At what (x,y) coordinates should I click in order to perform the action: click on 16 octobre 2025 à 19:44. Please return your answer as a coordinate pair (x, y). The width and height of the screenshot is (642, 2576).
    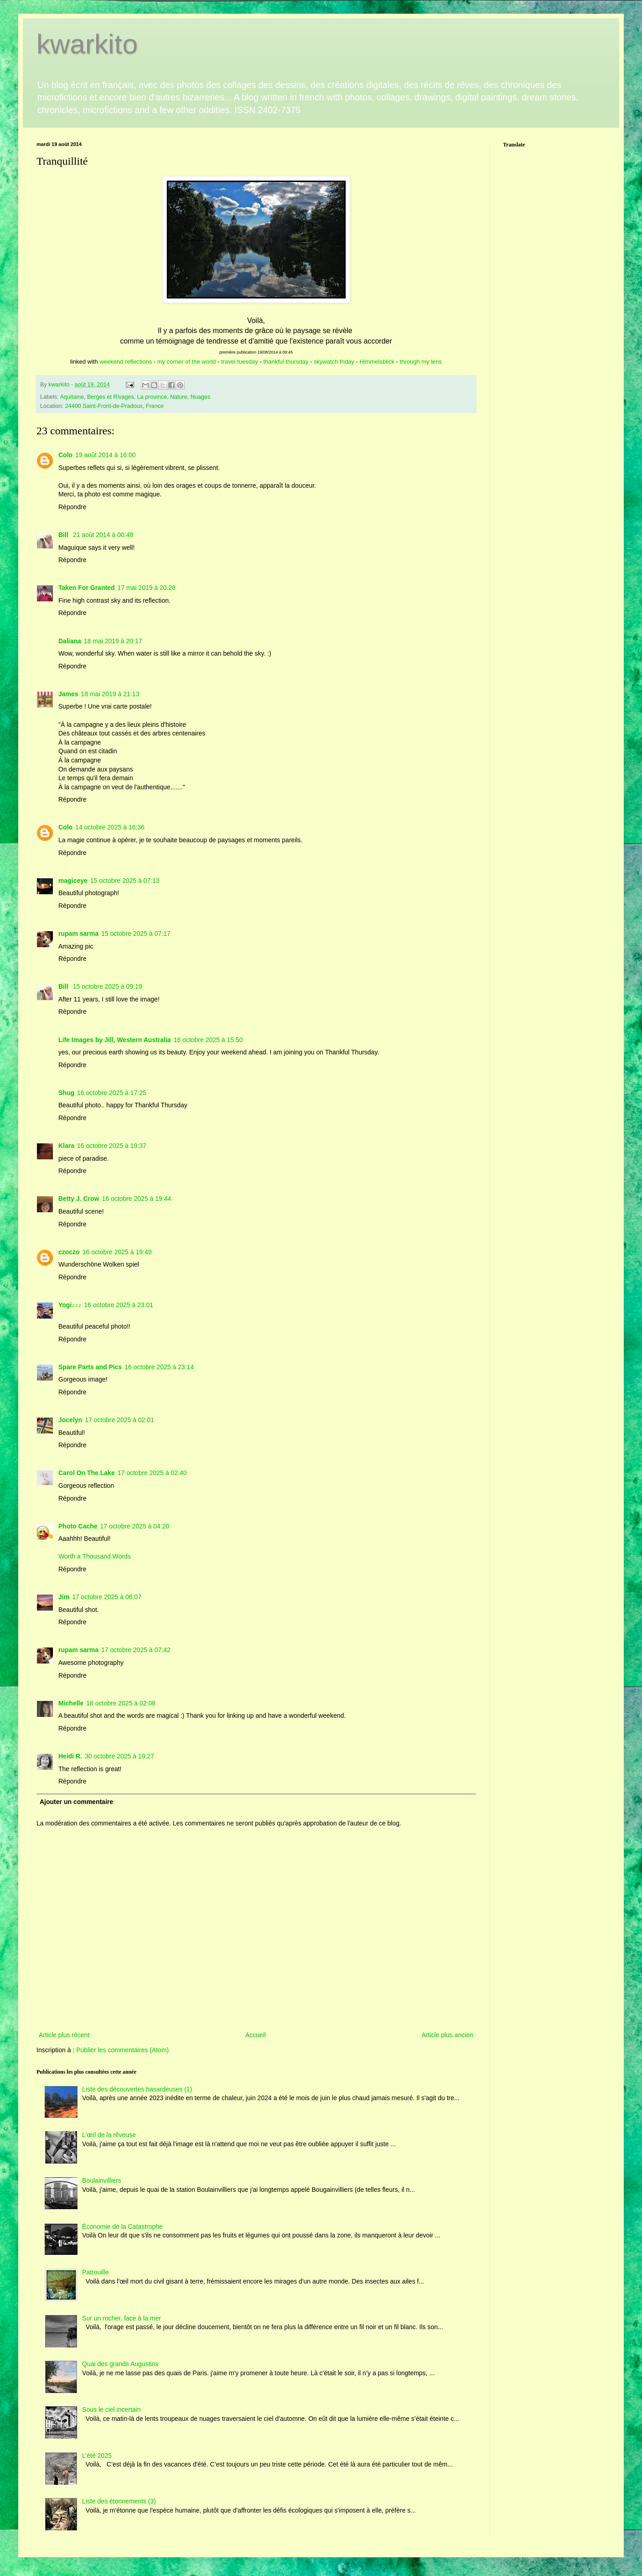
    Looking at the image, I should click on (136, 1198).